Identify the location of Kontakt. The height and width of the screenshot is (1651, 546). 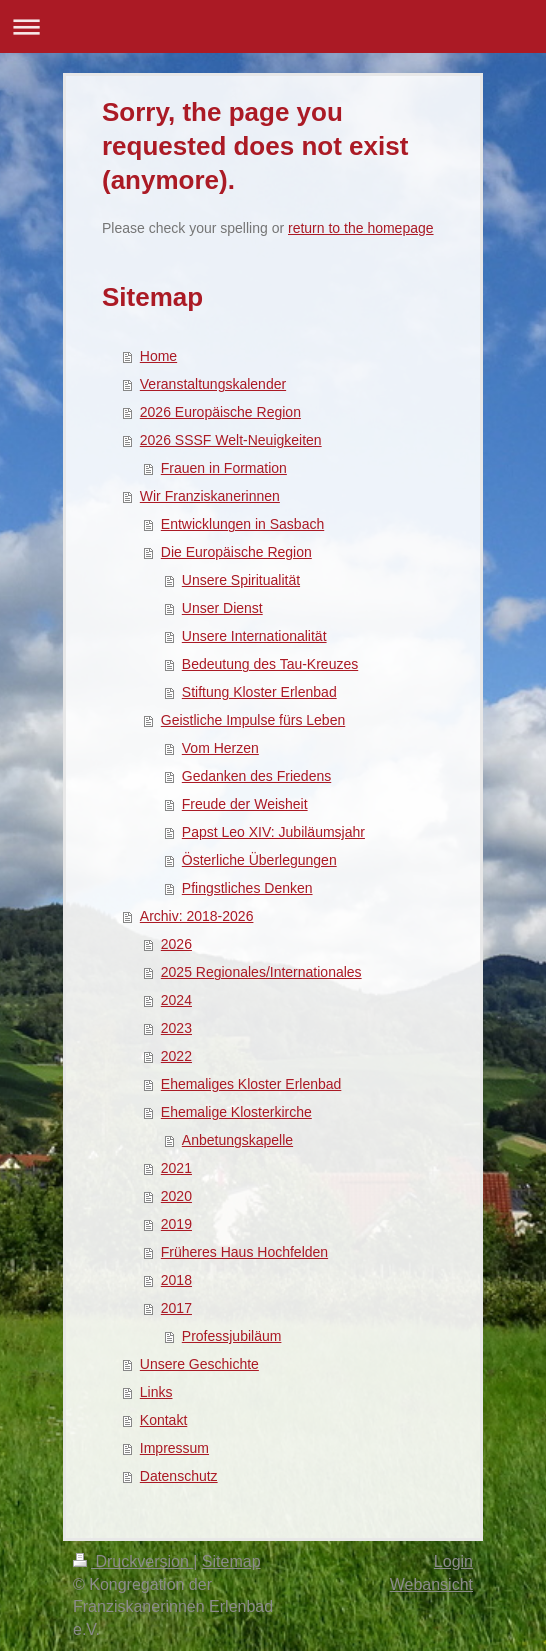
(163, 1420).